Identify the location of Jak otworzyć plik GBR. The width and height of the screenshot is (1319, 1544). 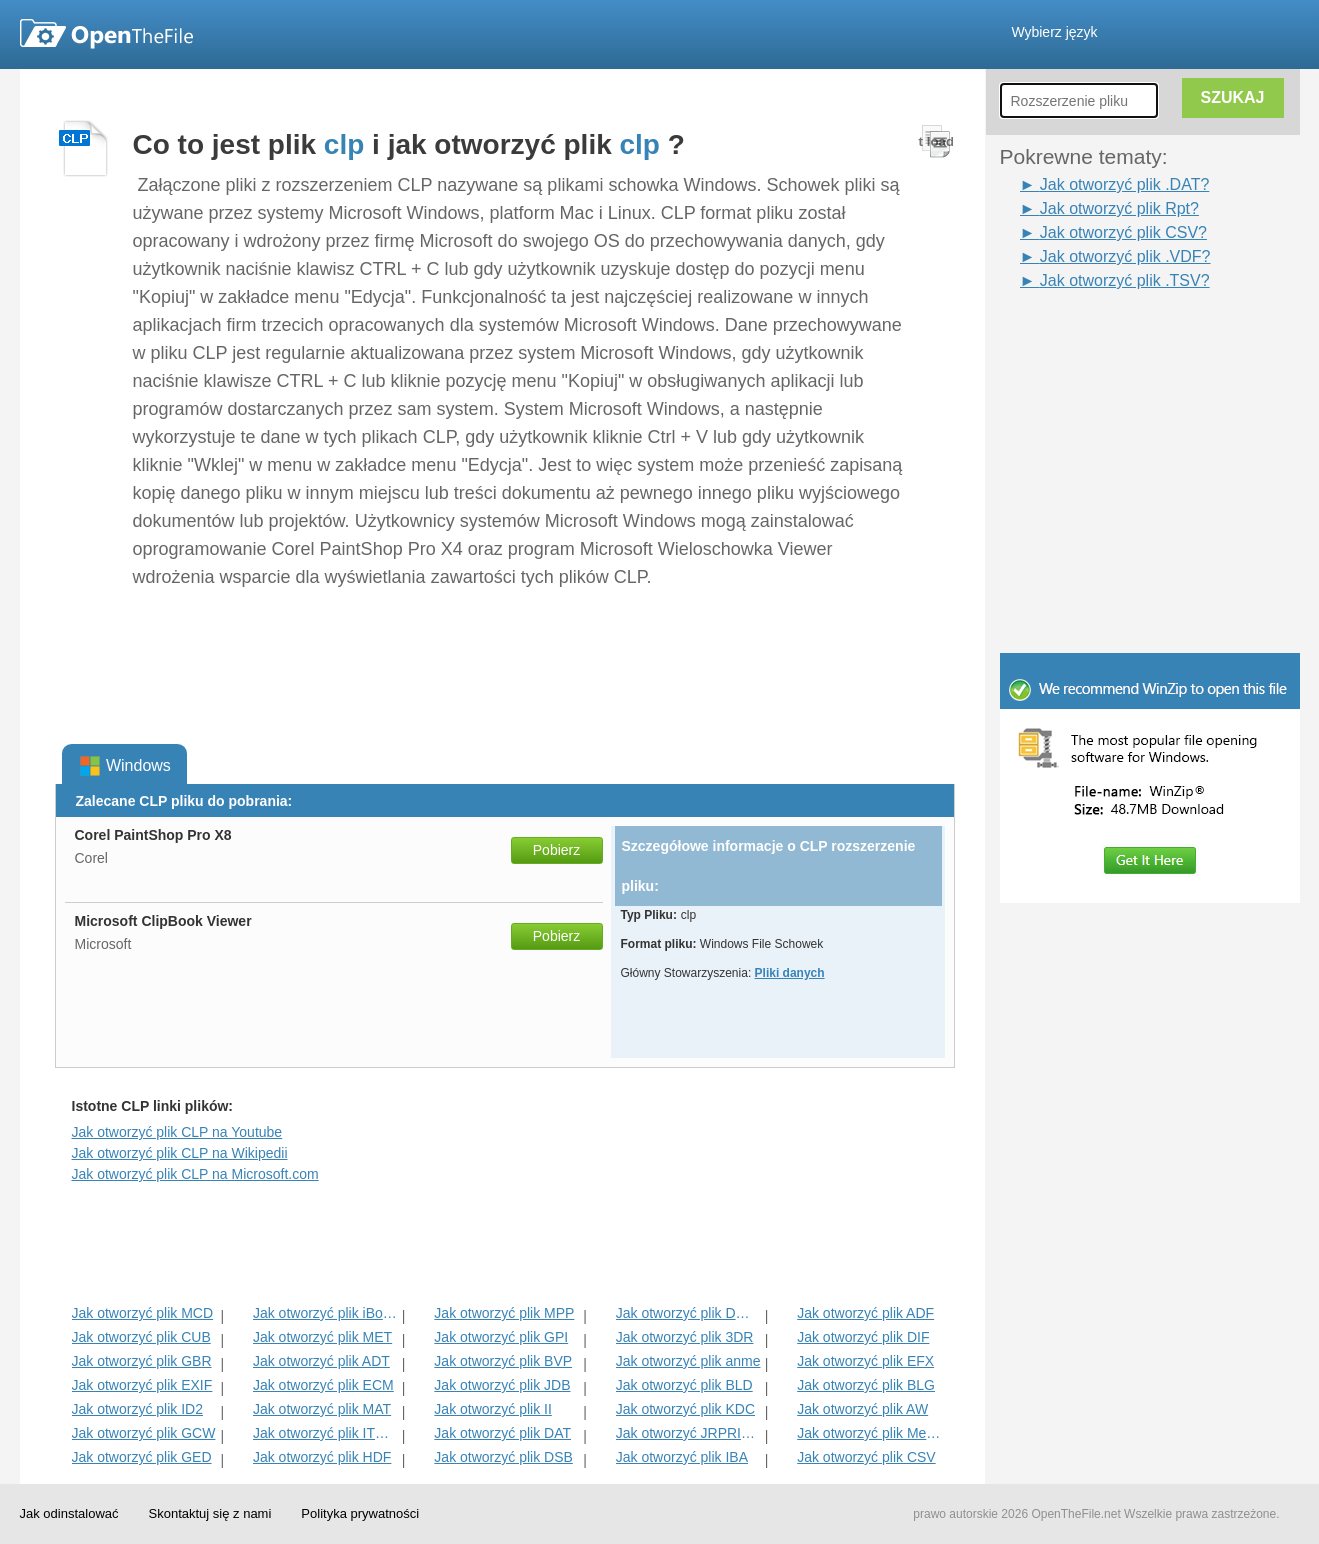
(142, 1361).